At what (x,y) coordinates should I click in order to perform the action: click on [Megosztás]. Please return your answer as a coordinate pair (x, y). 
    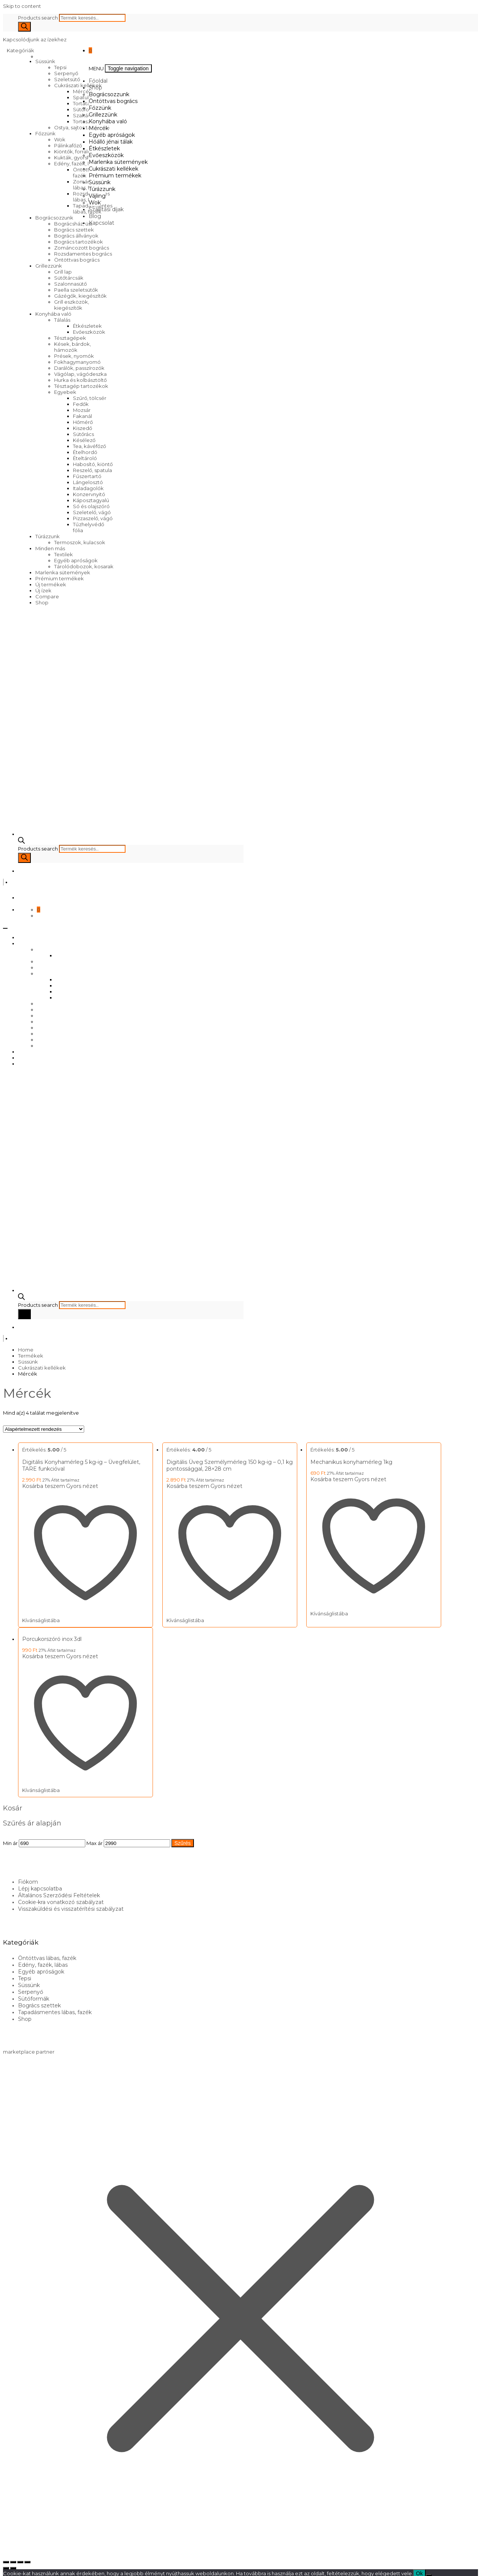
    Looking at the image, I should click on (20, 2557).